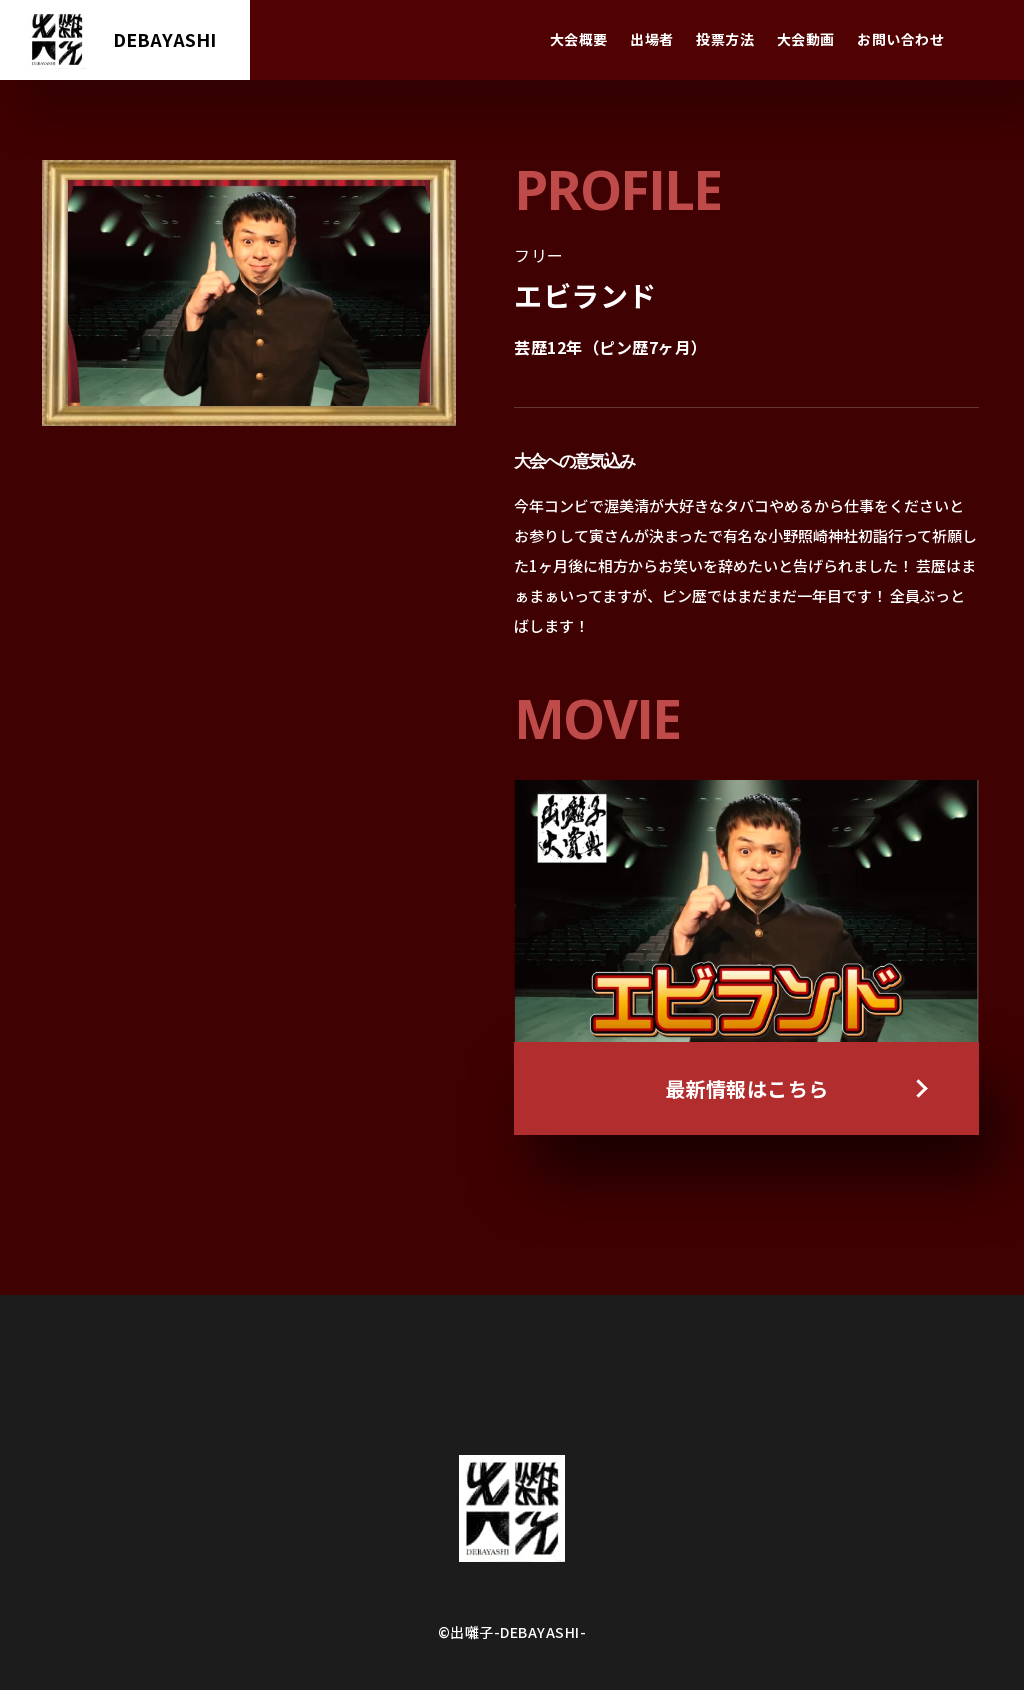 Image resolution: width=1024 pixels, height=1690 pixels. What do you see at coordinates (579, 39) in the screenshot?
I see `大会概要` at bounding box center [579, 39].